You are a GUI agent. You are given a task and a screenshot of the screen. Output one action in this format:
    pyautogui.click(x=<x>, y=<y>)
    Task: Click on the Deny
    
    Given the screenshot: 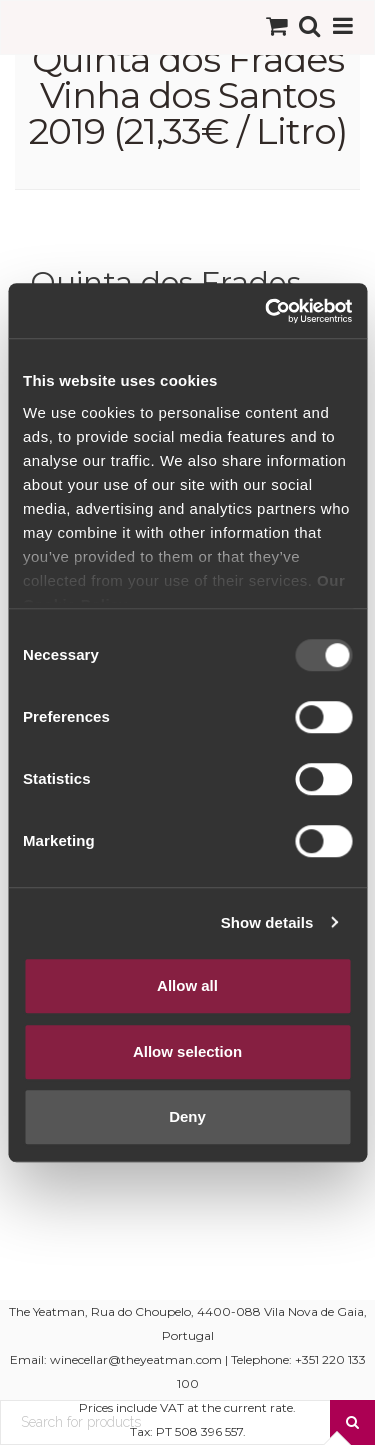 What is the action you would take?
    pyautogui.click(x=187, y=1116)
    